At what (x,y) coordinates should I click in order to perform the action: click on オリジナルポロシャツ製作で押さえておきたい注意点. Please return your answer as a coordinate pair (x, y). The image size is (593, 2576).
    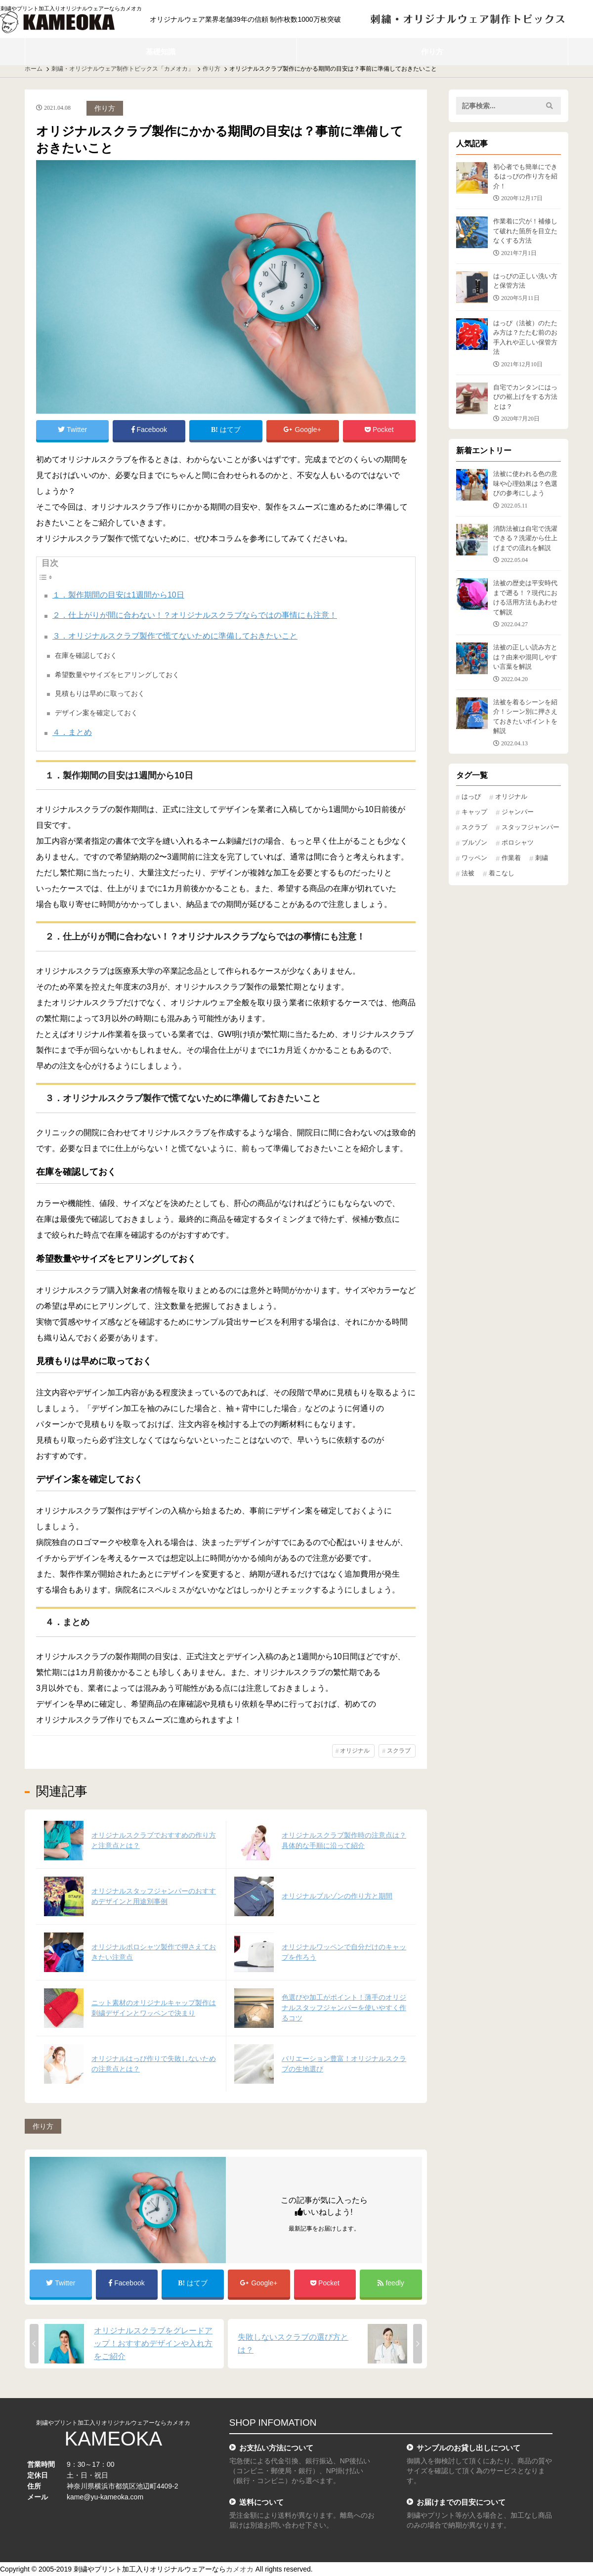
    Looking at the image, I should click on (153, 1952).